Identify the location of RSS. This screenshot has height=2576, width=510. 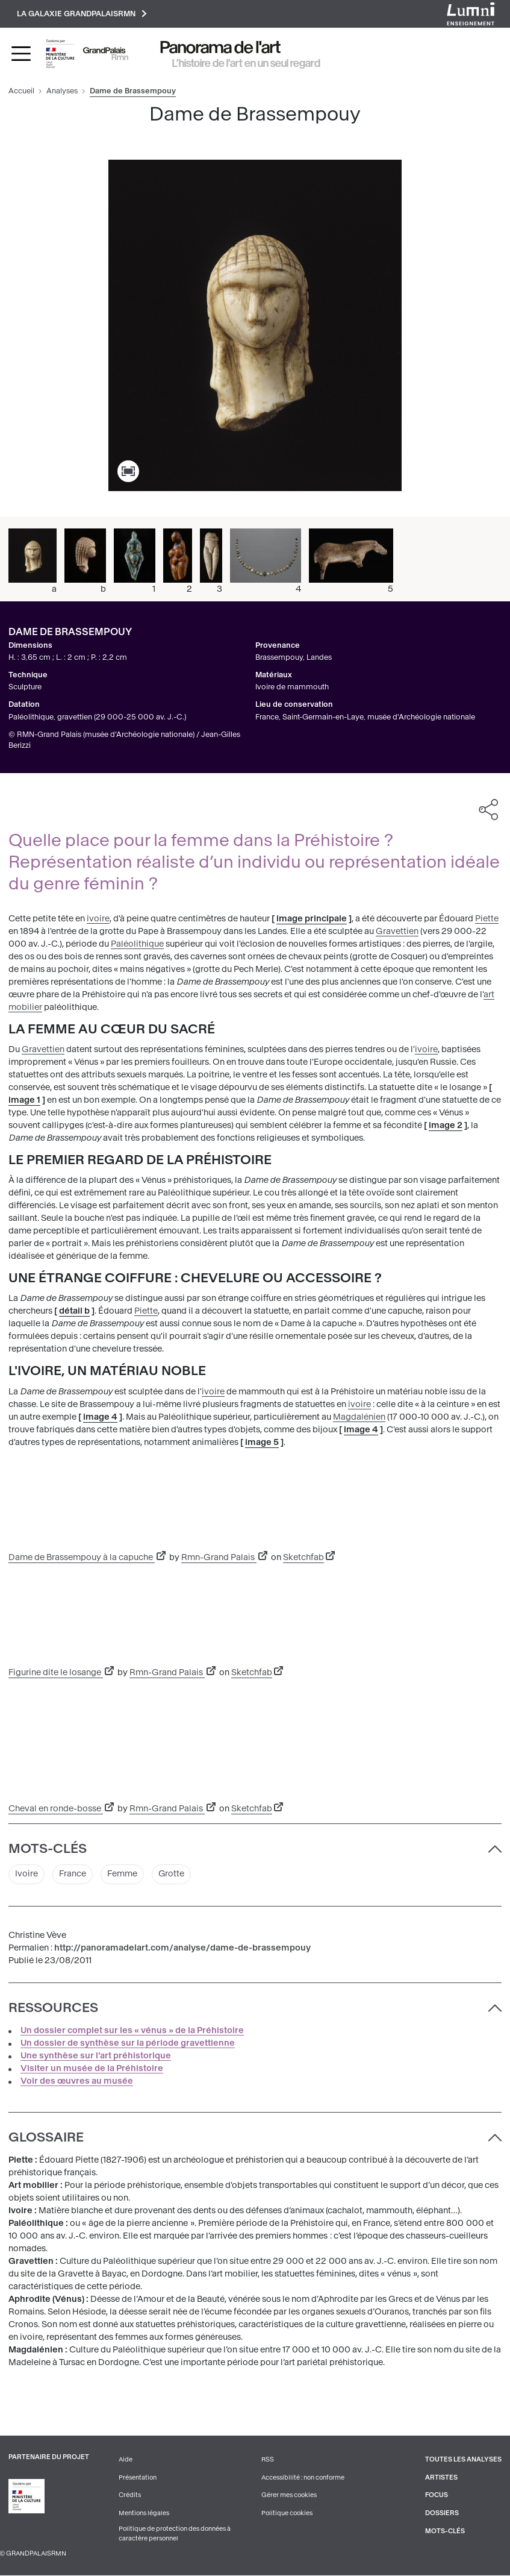
(267, 2459).